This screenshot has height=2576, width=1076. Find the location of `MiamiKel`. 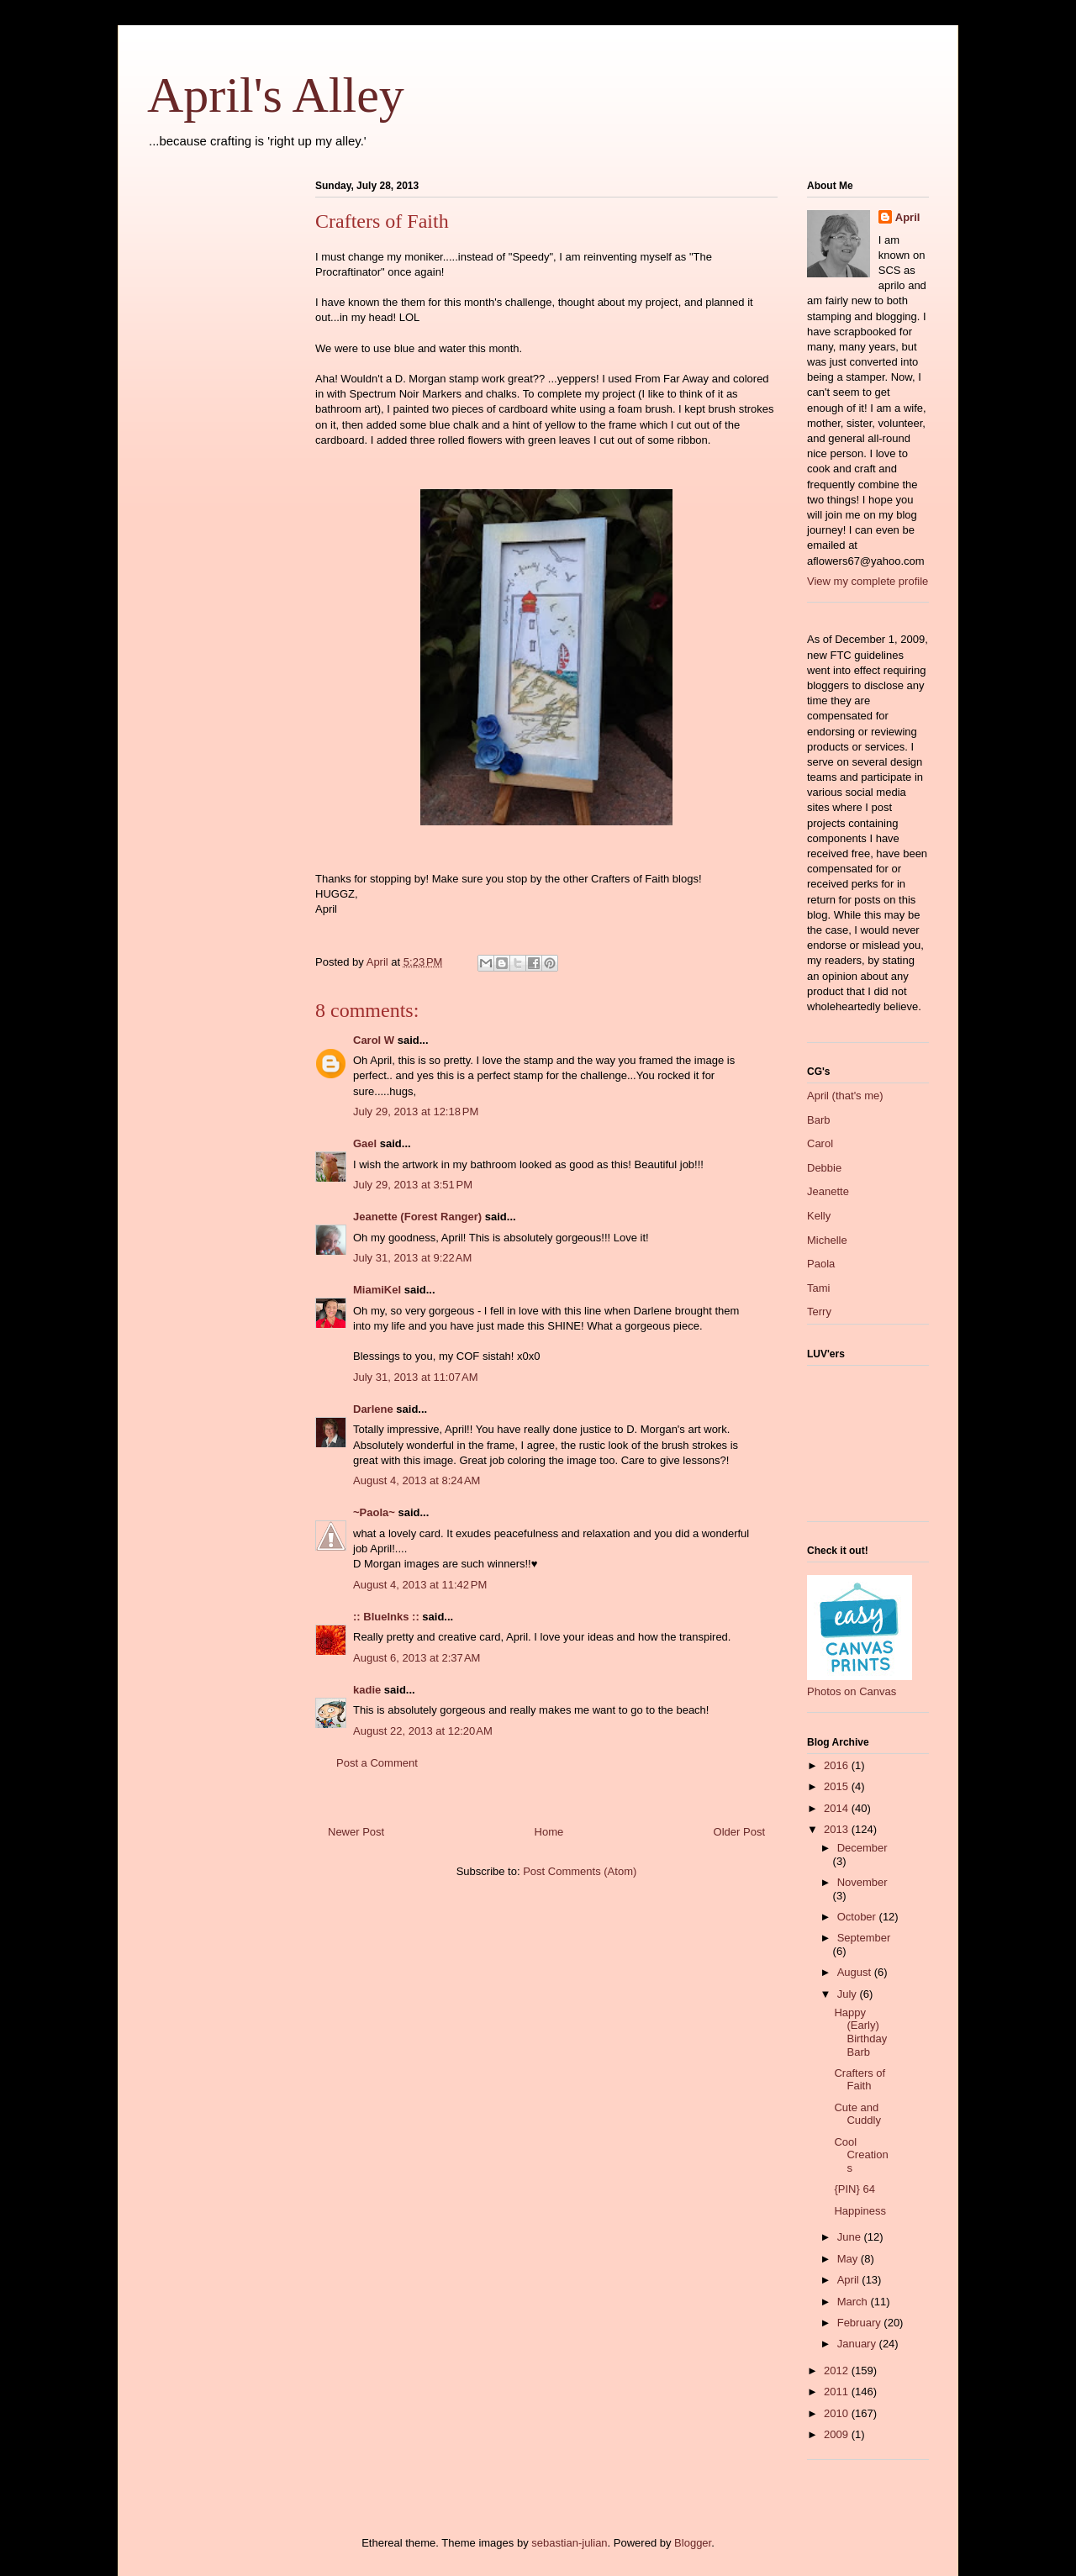

MiamiKel is located at coordinates (377, 1289).